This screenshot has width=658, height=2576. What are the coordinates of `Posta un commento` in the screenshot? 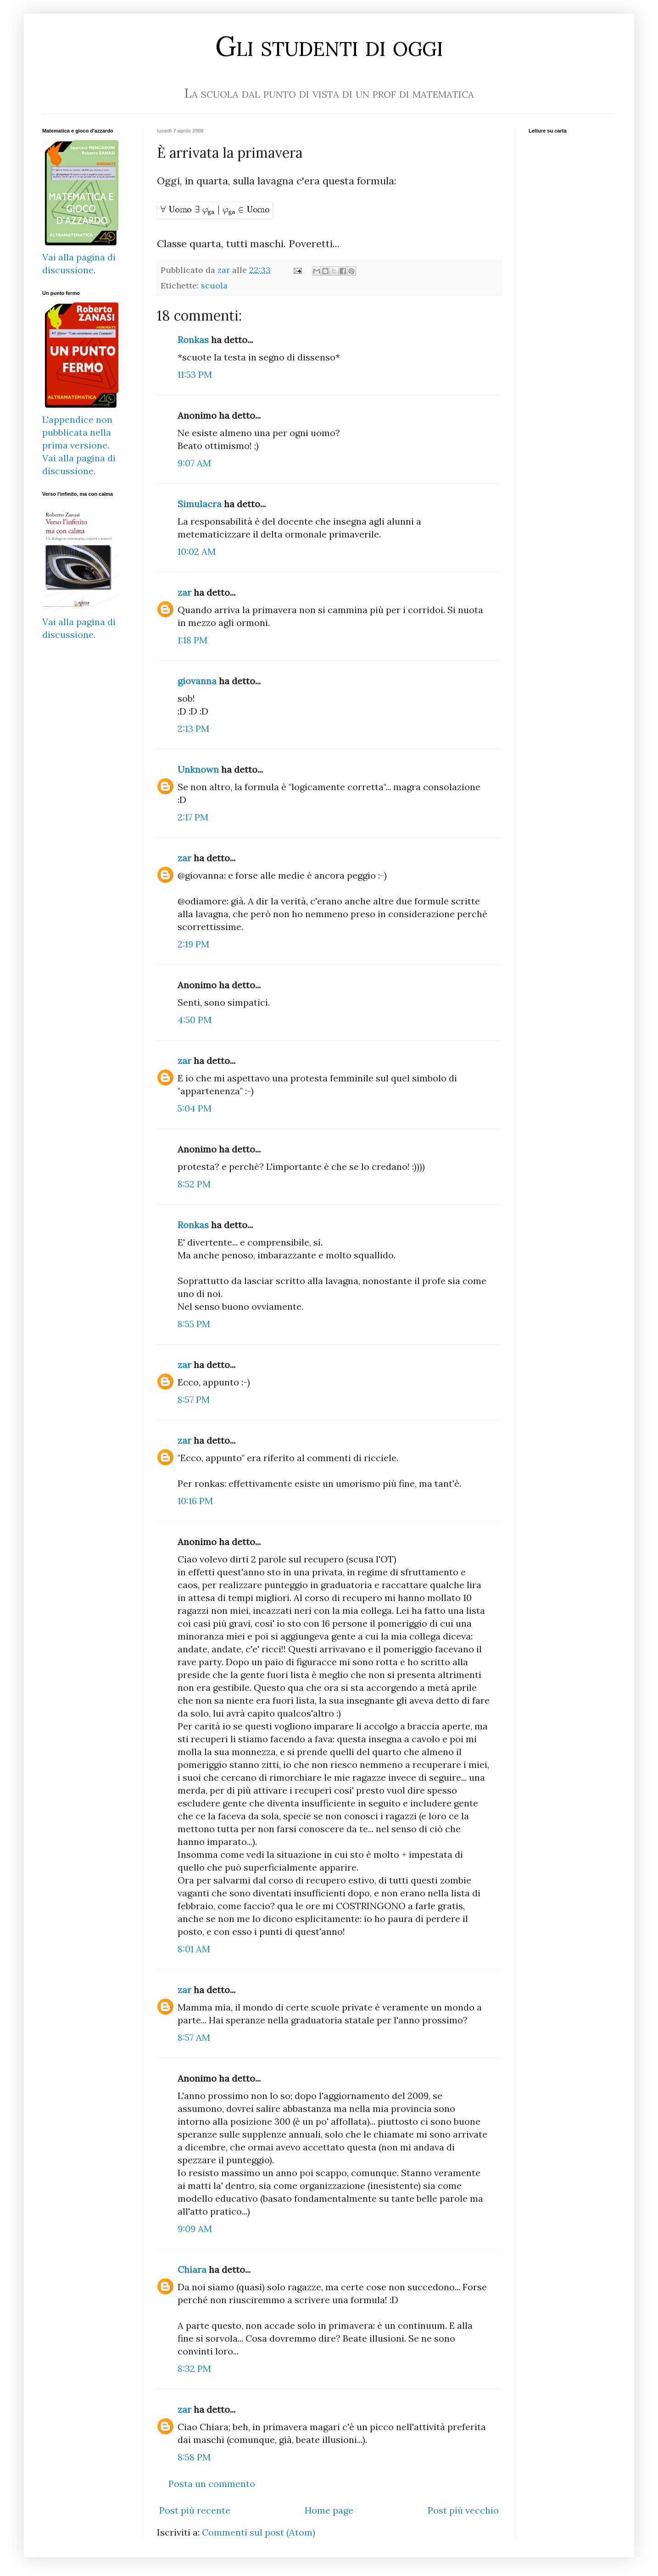 It's located at (211, 2483).